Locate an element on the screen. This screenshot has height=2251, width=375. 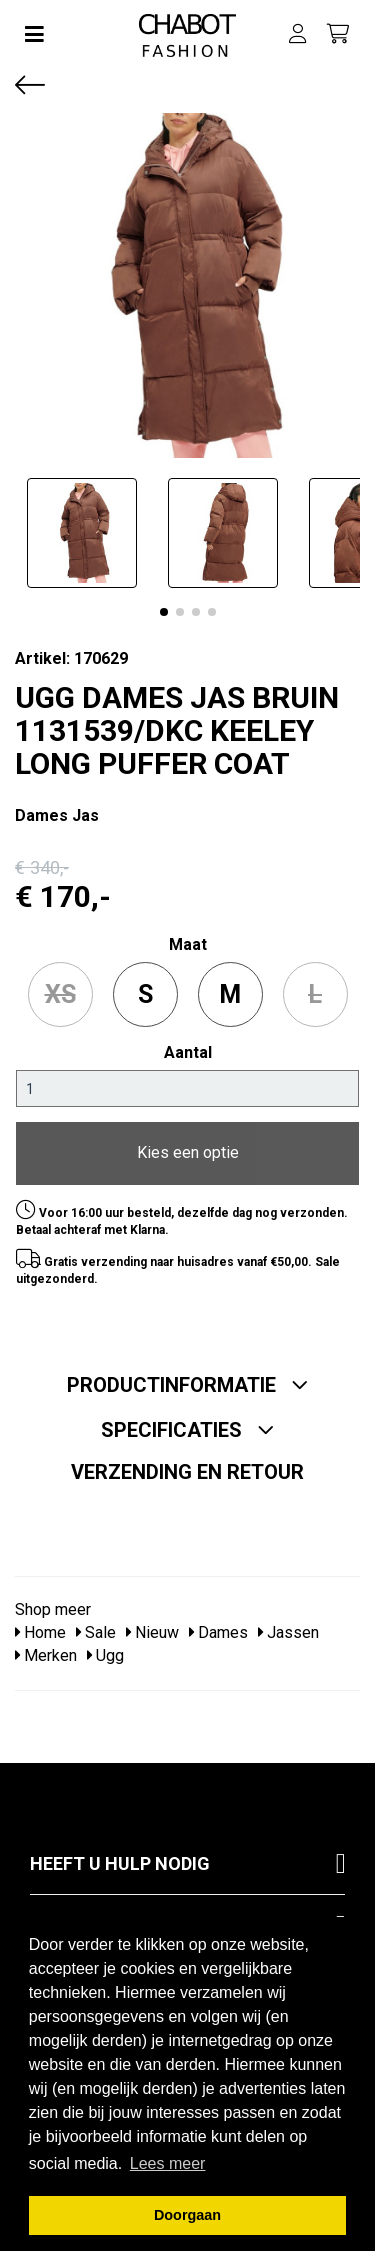
[button] is located at coordinates (164, 612).